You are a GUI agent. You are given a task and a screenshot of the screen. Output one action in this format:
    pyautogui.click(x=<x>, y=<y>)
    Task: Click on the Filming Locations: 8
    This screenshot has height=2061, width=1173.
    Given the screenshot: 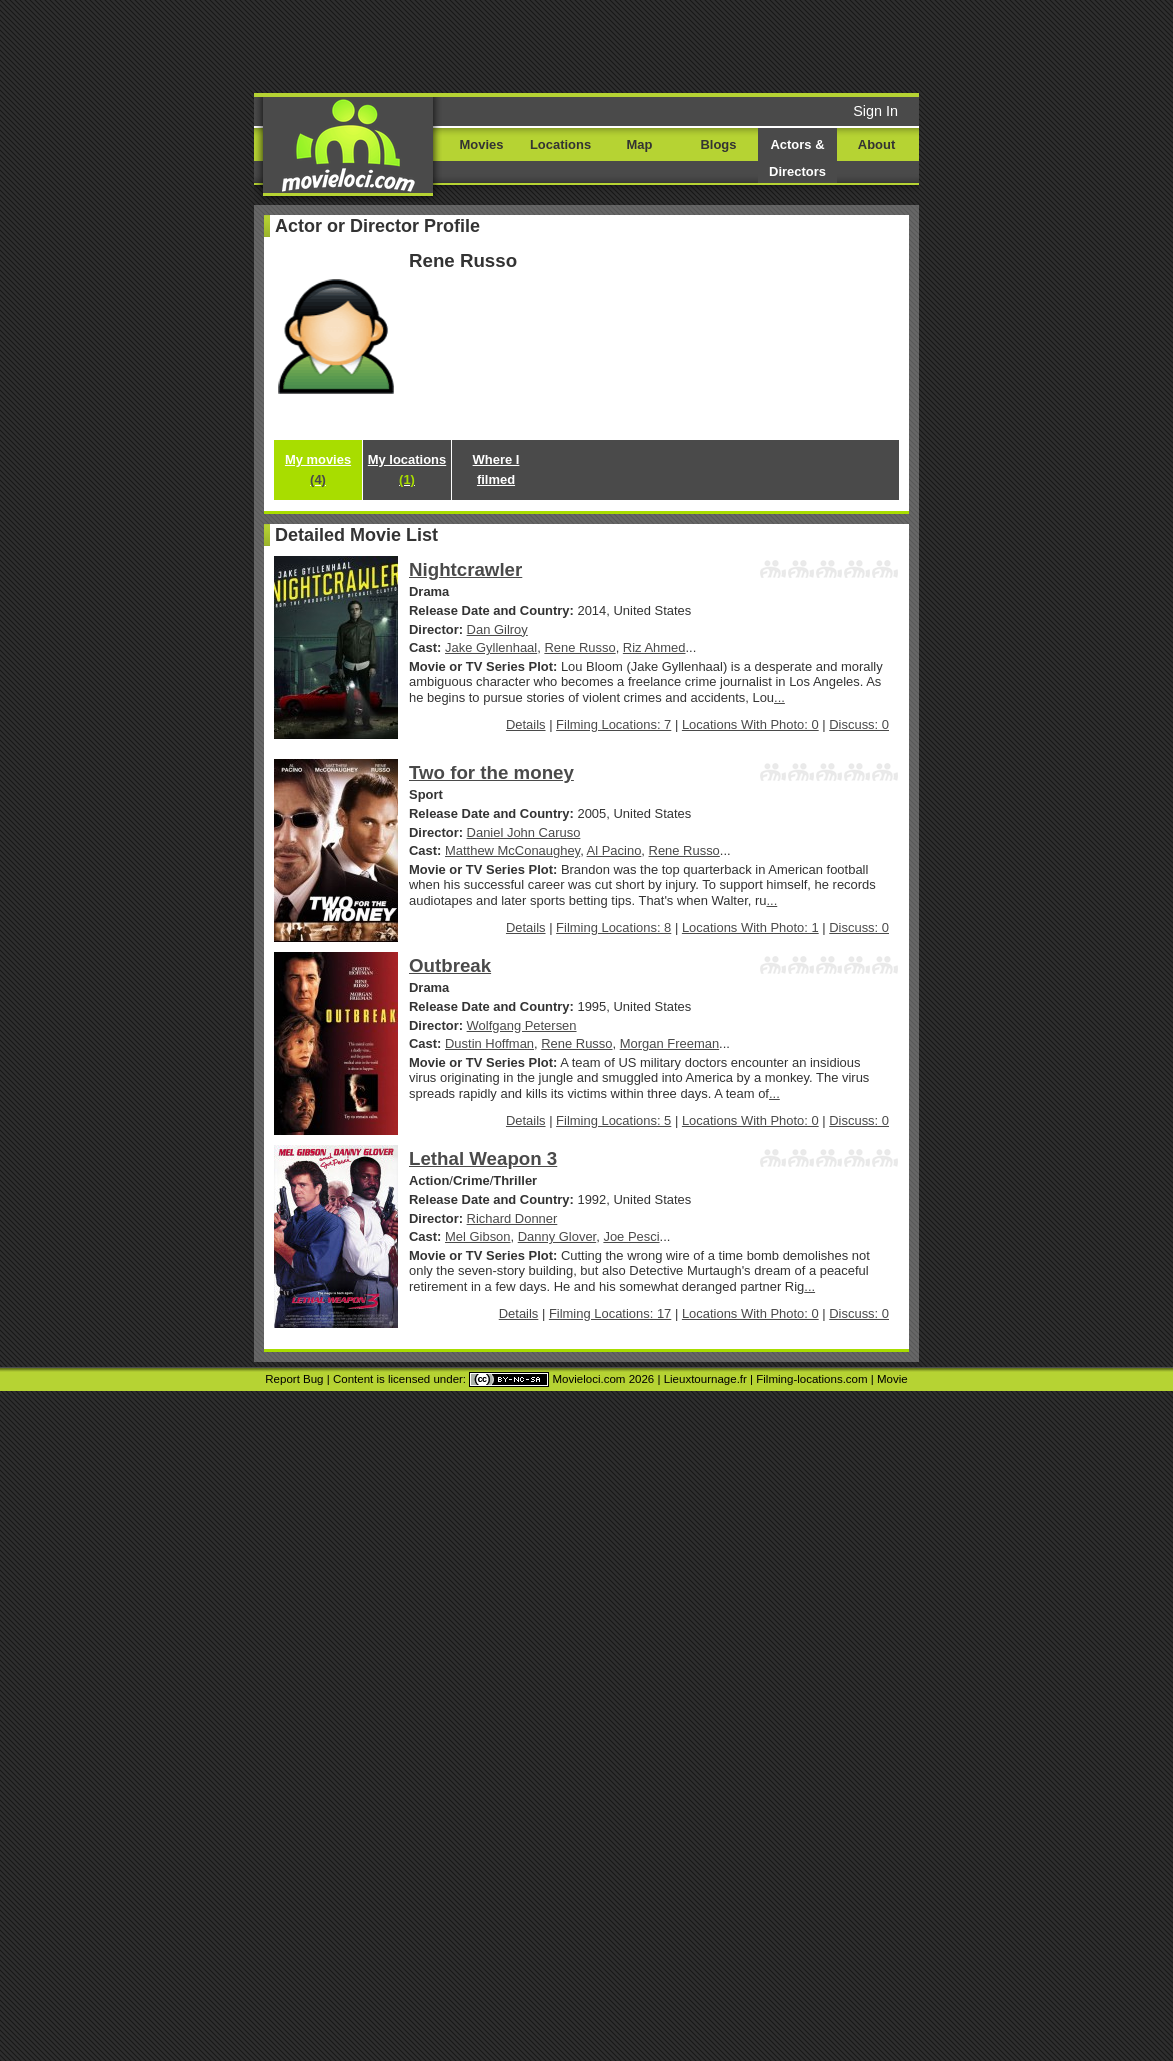 What is the action you would take?
    pyautogui.click(x=613, y=927)
    